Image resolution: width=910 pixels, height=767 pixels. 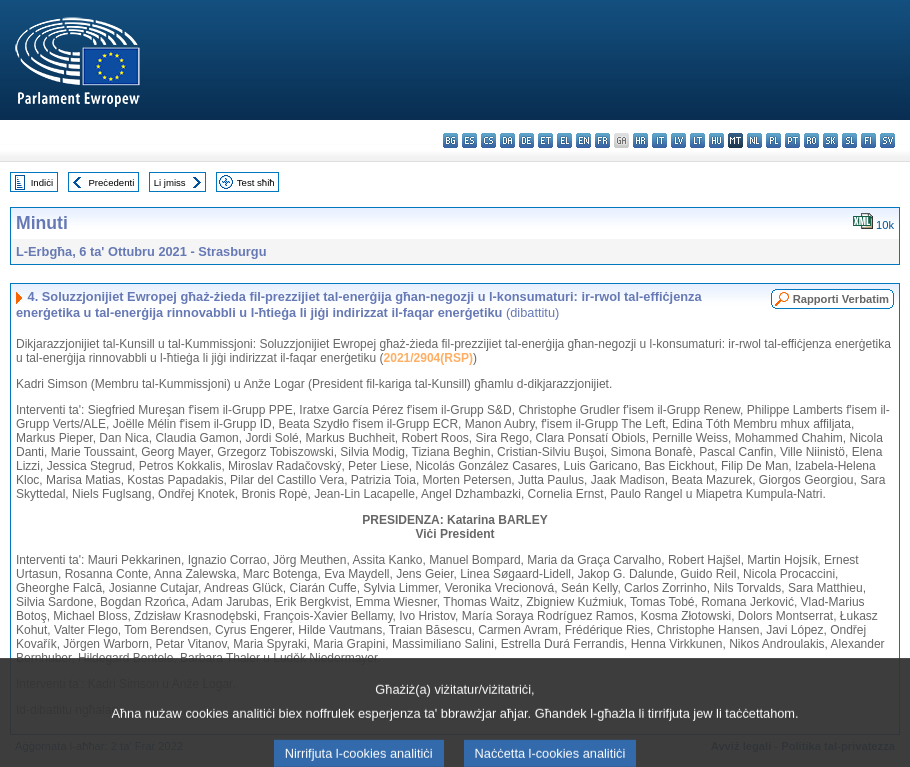 What do you see at coordinates (849, 140) in the screenshot?
I see `sl - slovenščina` at bounding box center [849, 140].